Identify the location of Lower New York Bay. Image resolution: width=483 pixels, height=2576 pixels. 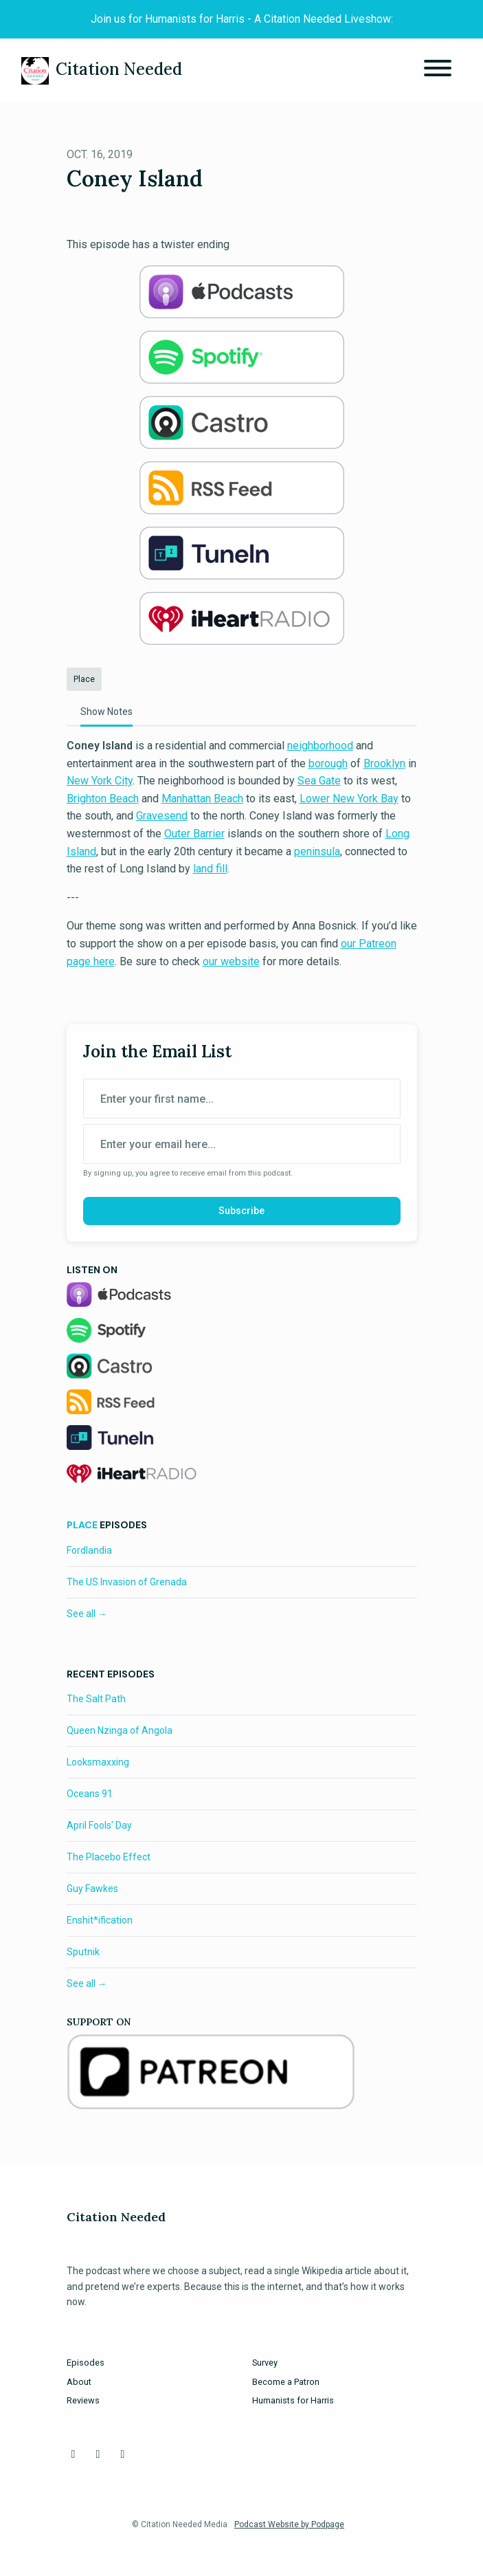
(349, 798).